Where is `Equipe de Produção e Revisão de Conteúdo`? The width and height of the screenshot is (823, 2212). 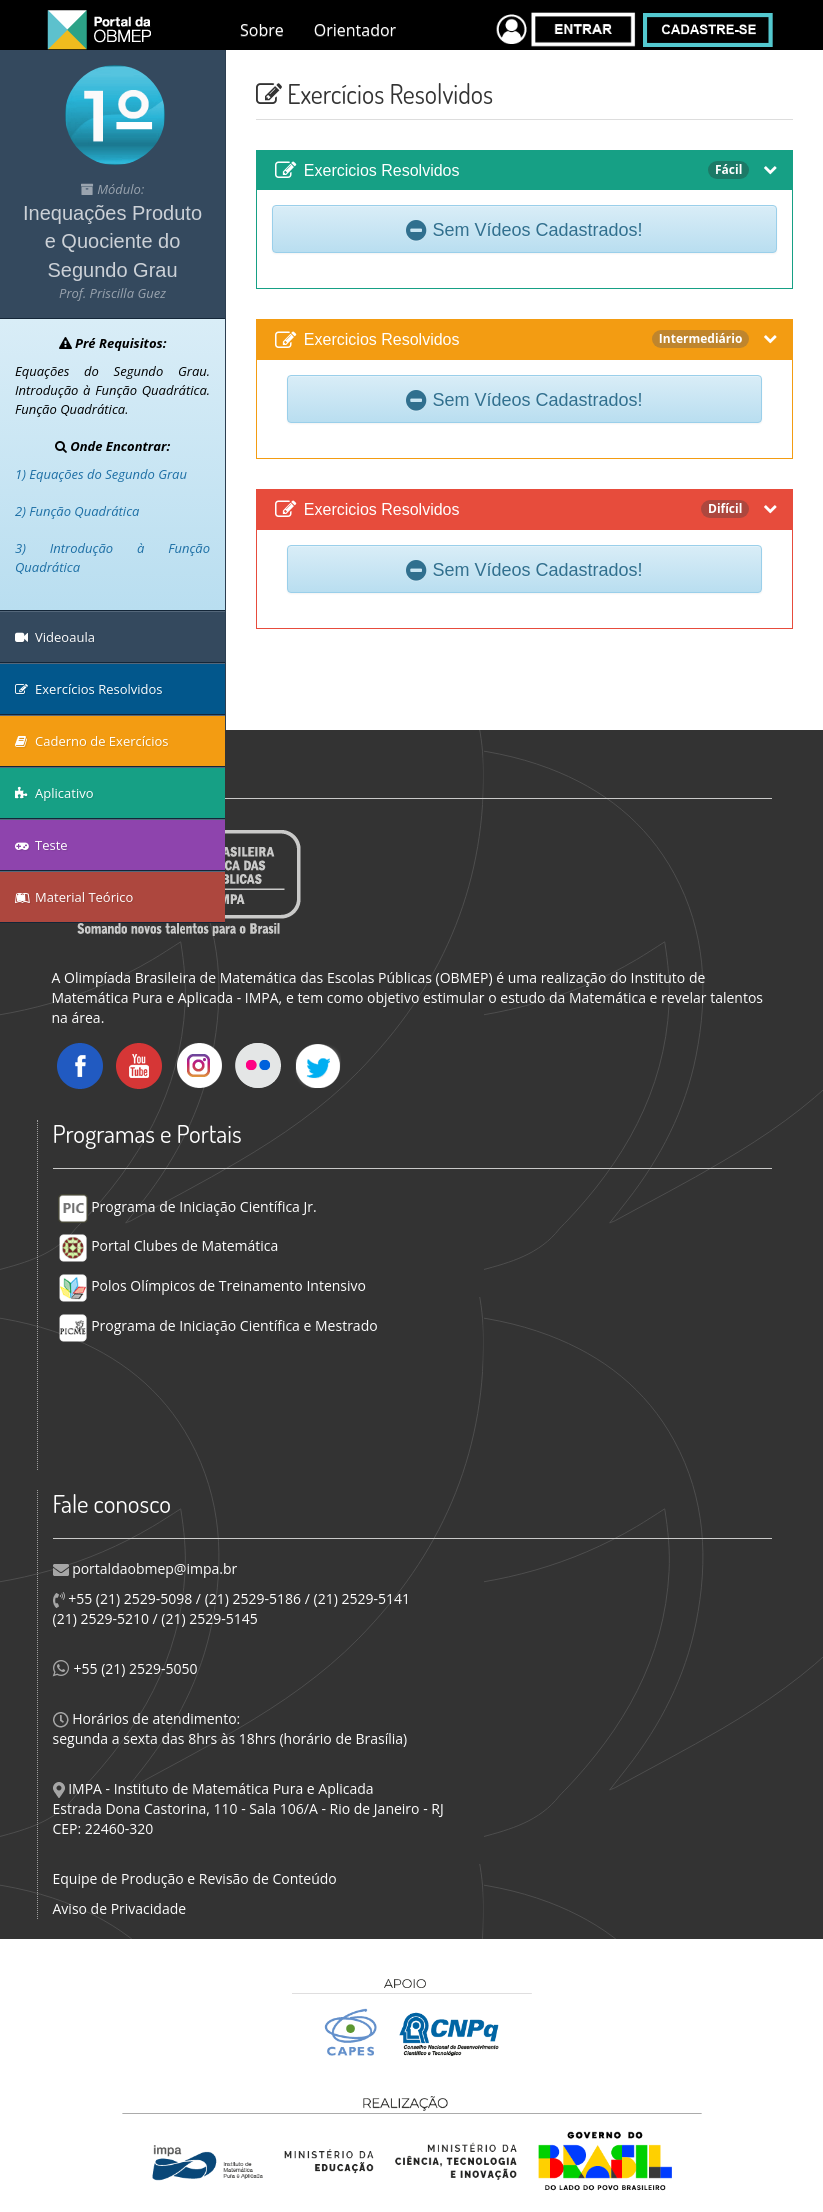 Equipe de Produção e Revisão de Conteúdo is located at coordinates (195, 1878).